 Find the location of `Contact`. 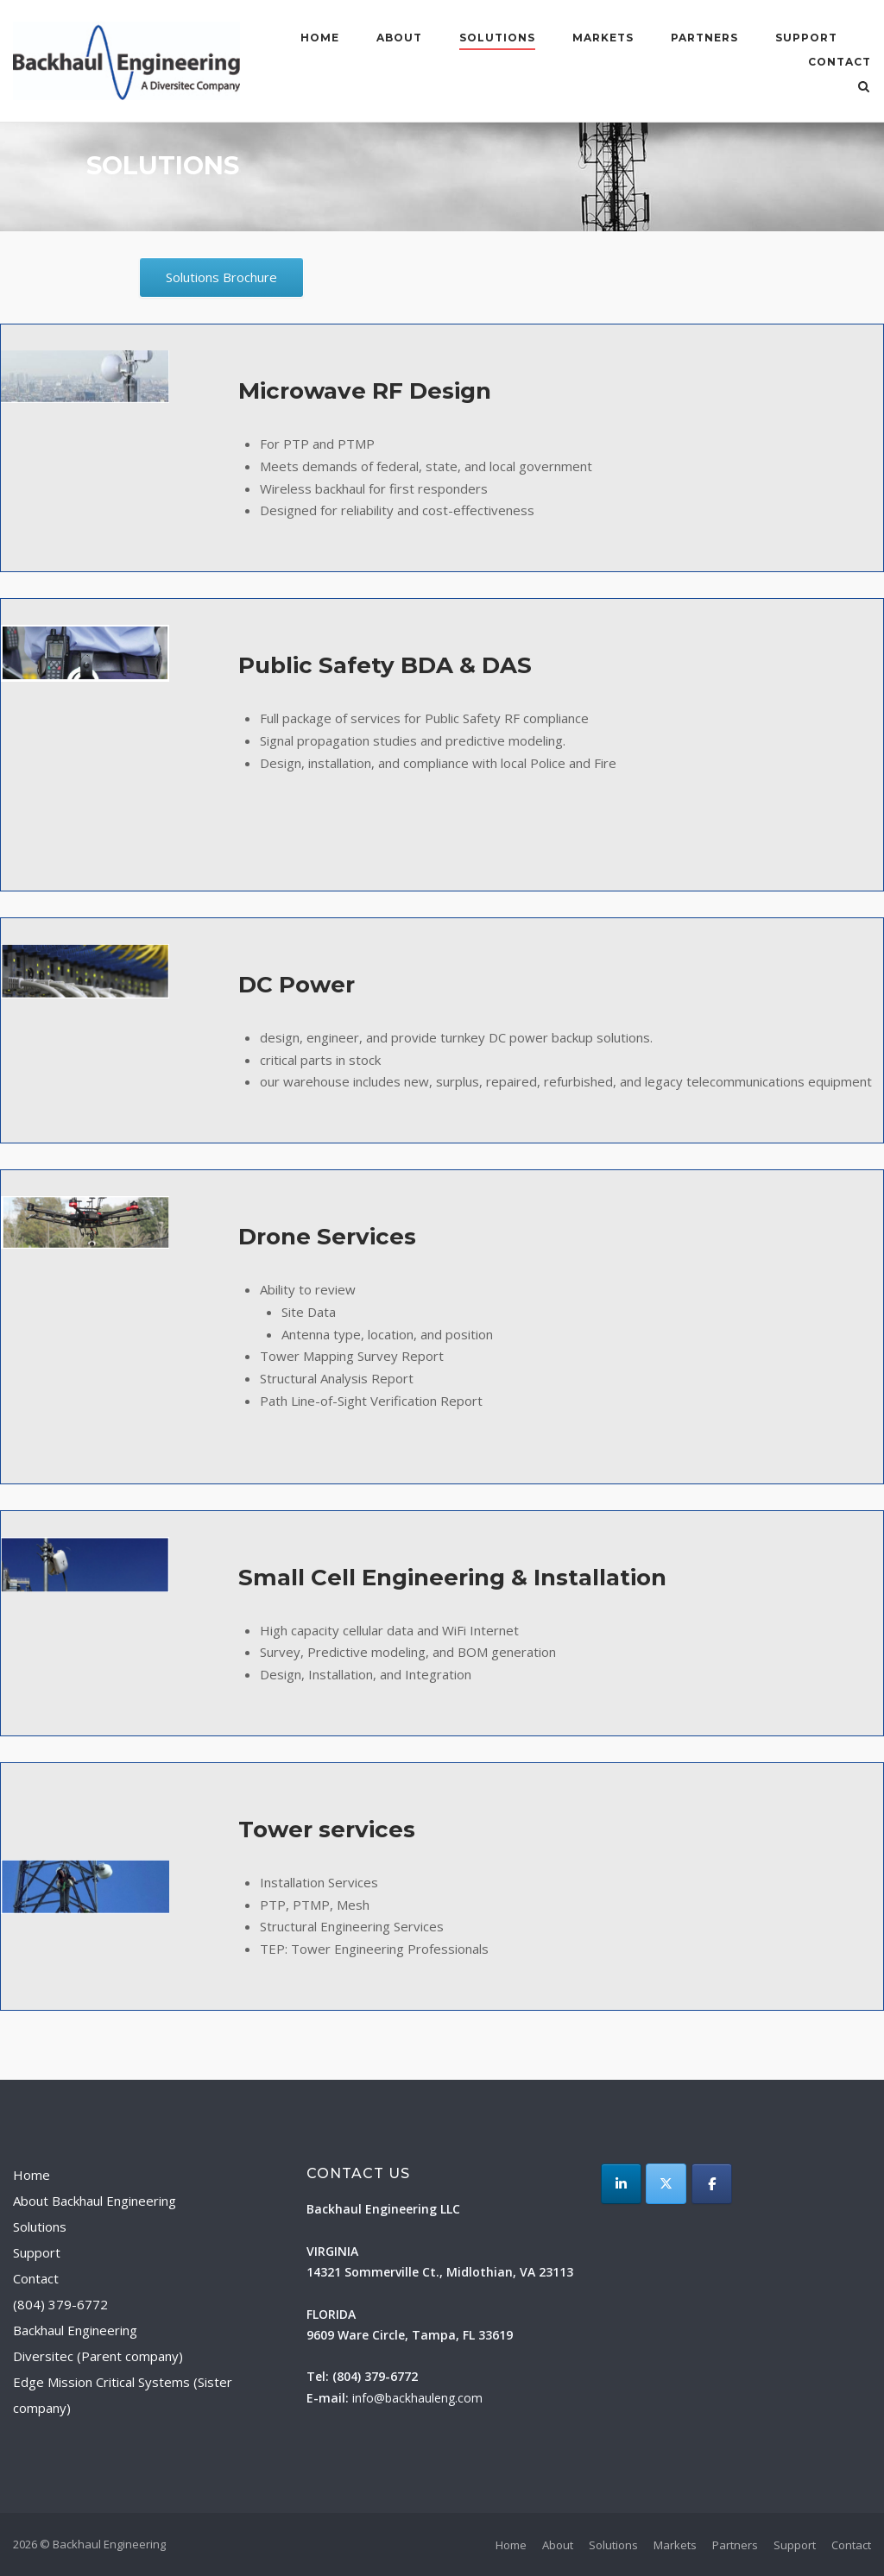

Contact is located at coordinates (839, 61).